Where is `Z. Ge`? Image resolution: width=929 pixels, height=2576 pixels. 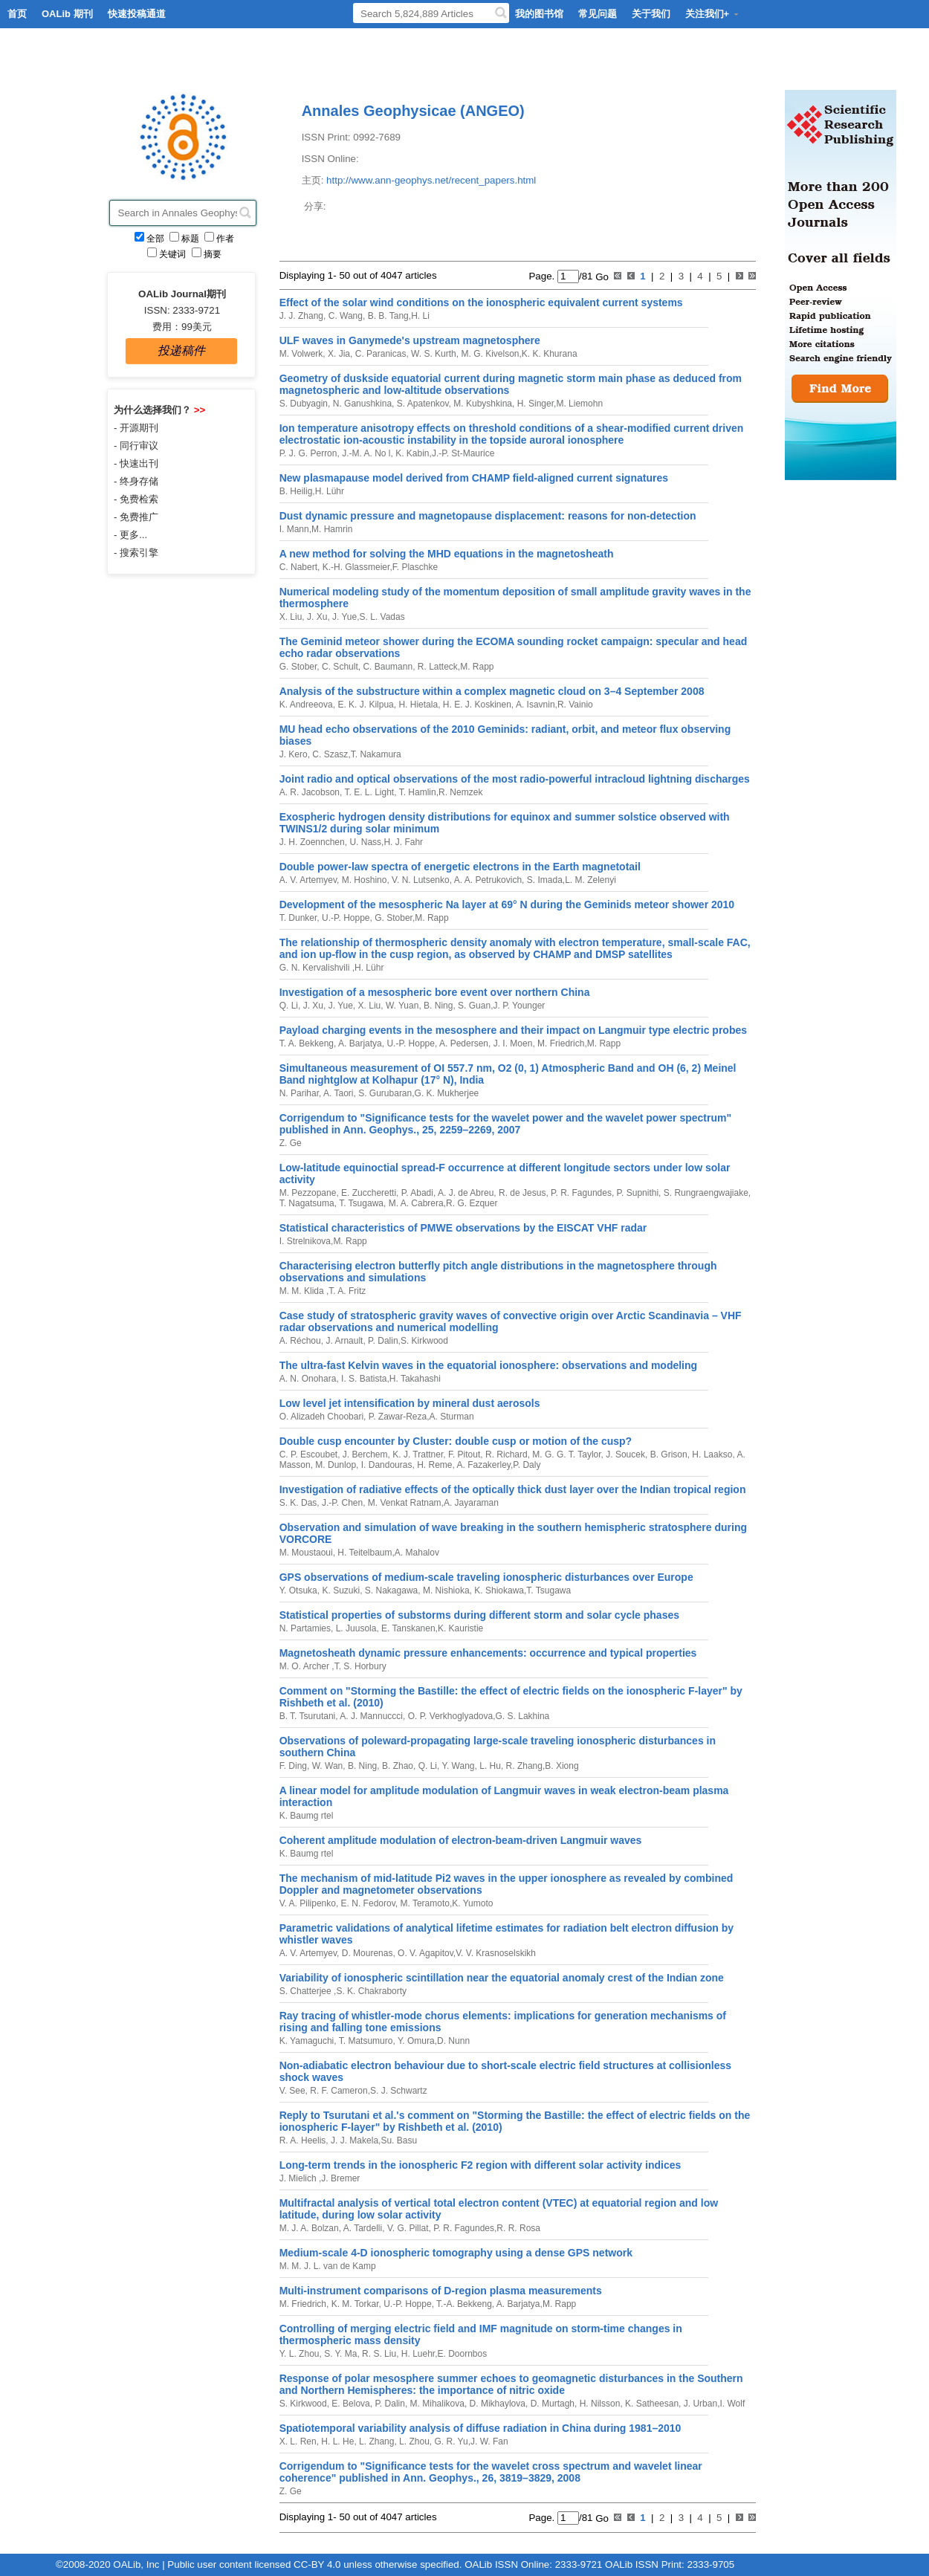 Z. Ge is located at coordinates (290, 1143).